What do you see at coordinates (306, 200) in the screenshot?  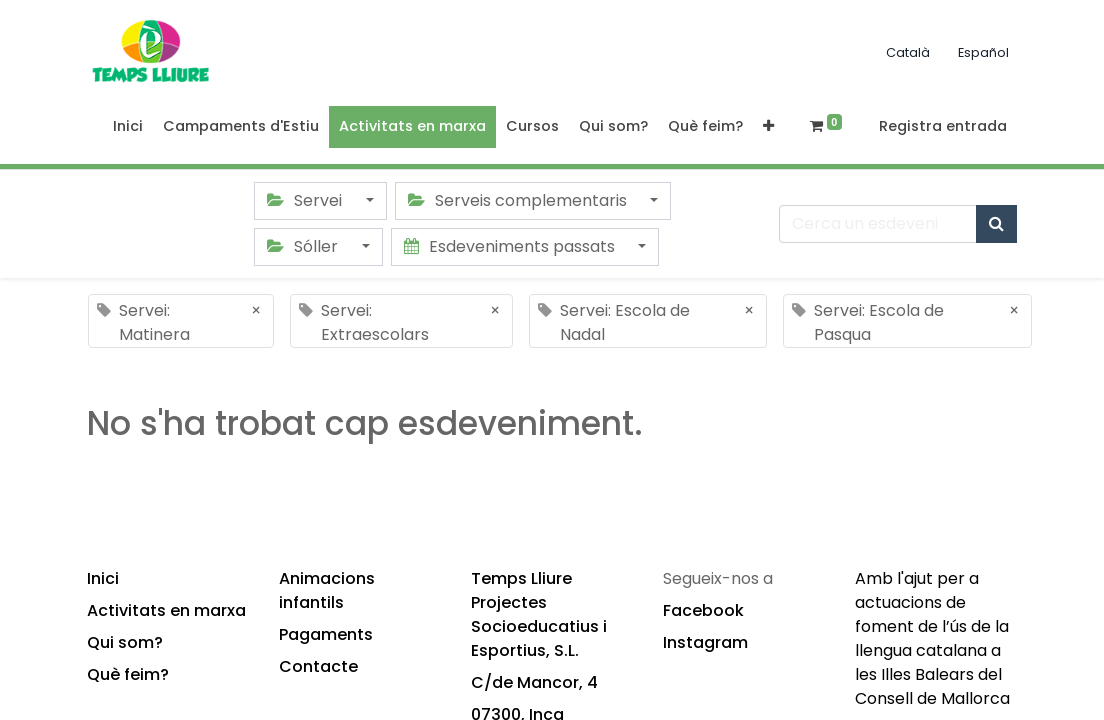 I see `Servei [button]` at bounding box center [306, 200].